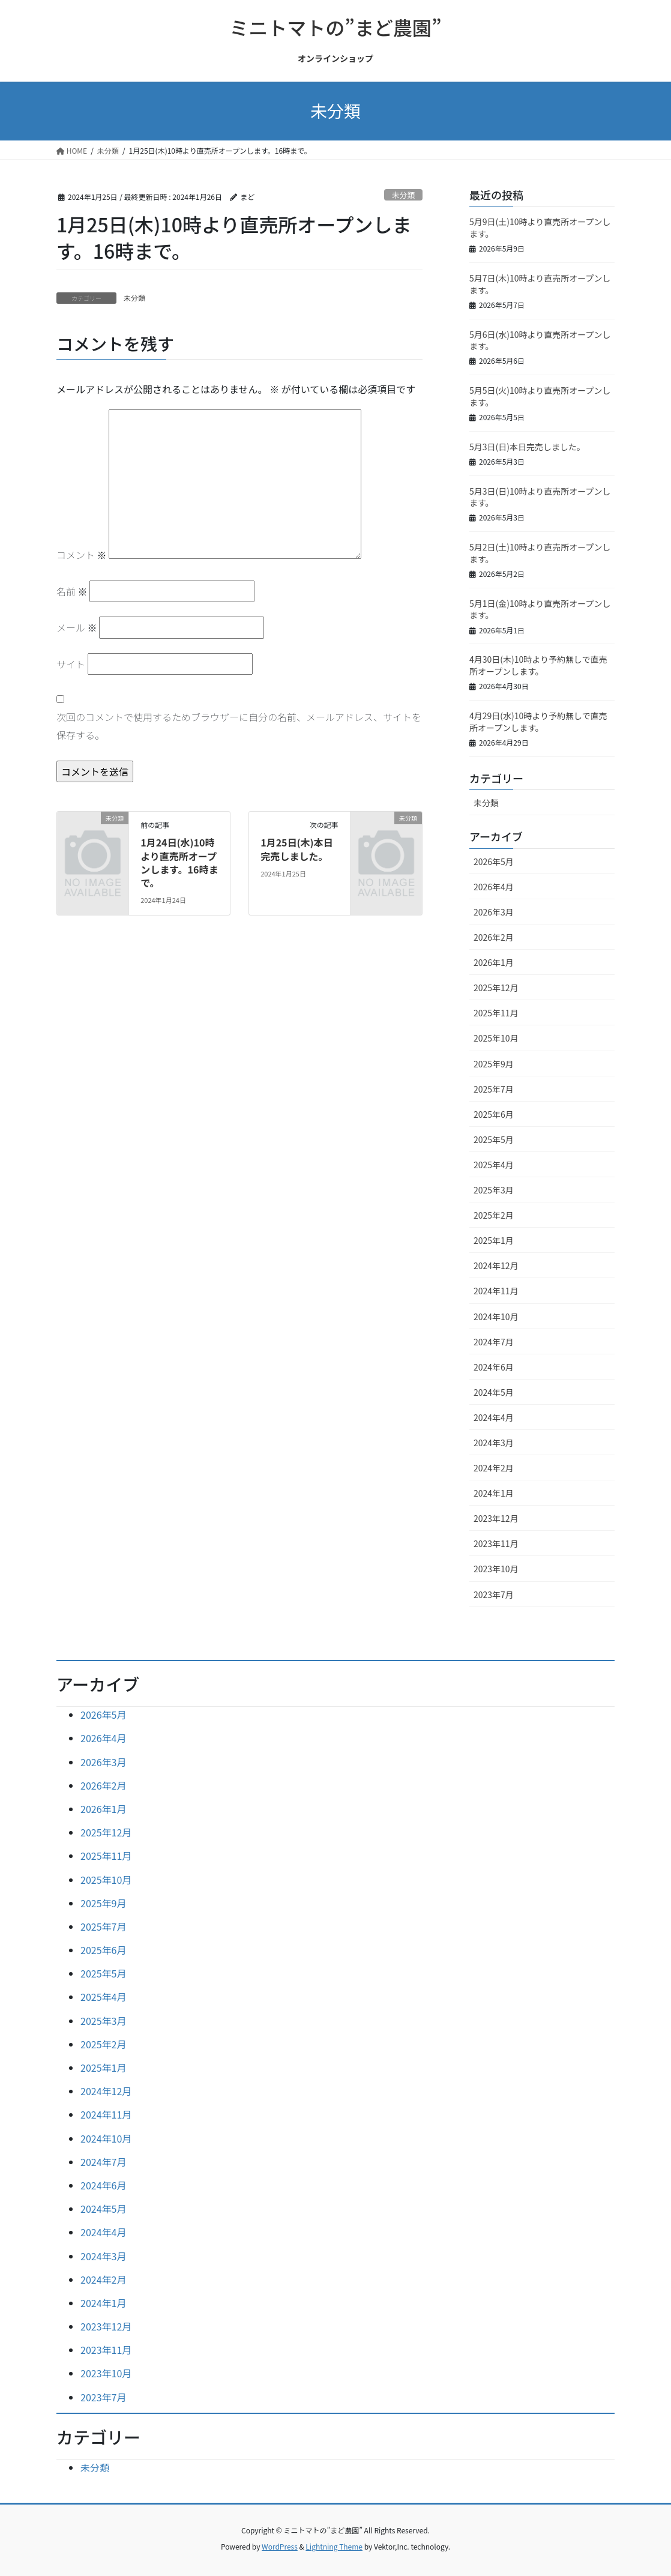  What do you see at coordinates (494, 937) in the screenshot?
I see `2026年2月` at bounding box center [494, 937].